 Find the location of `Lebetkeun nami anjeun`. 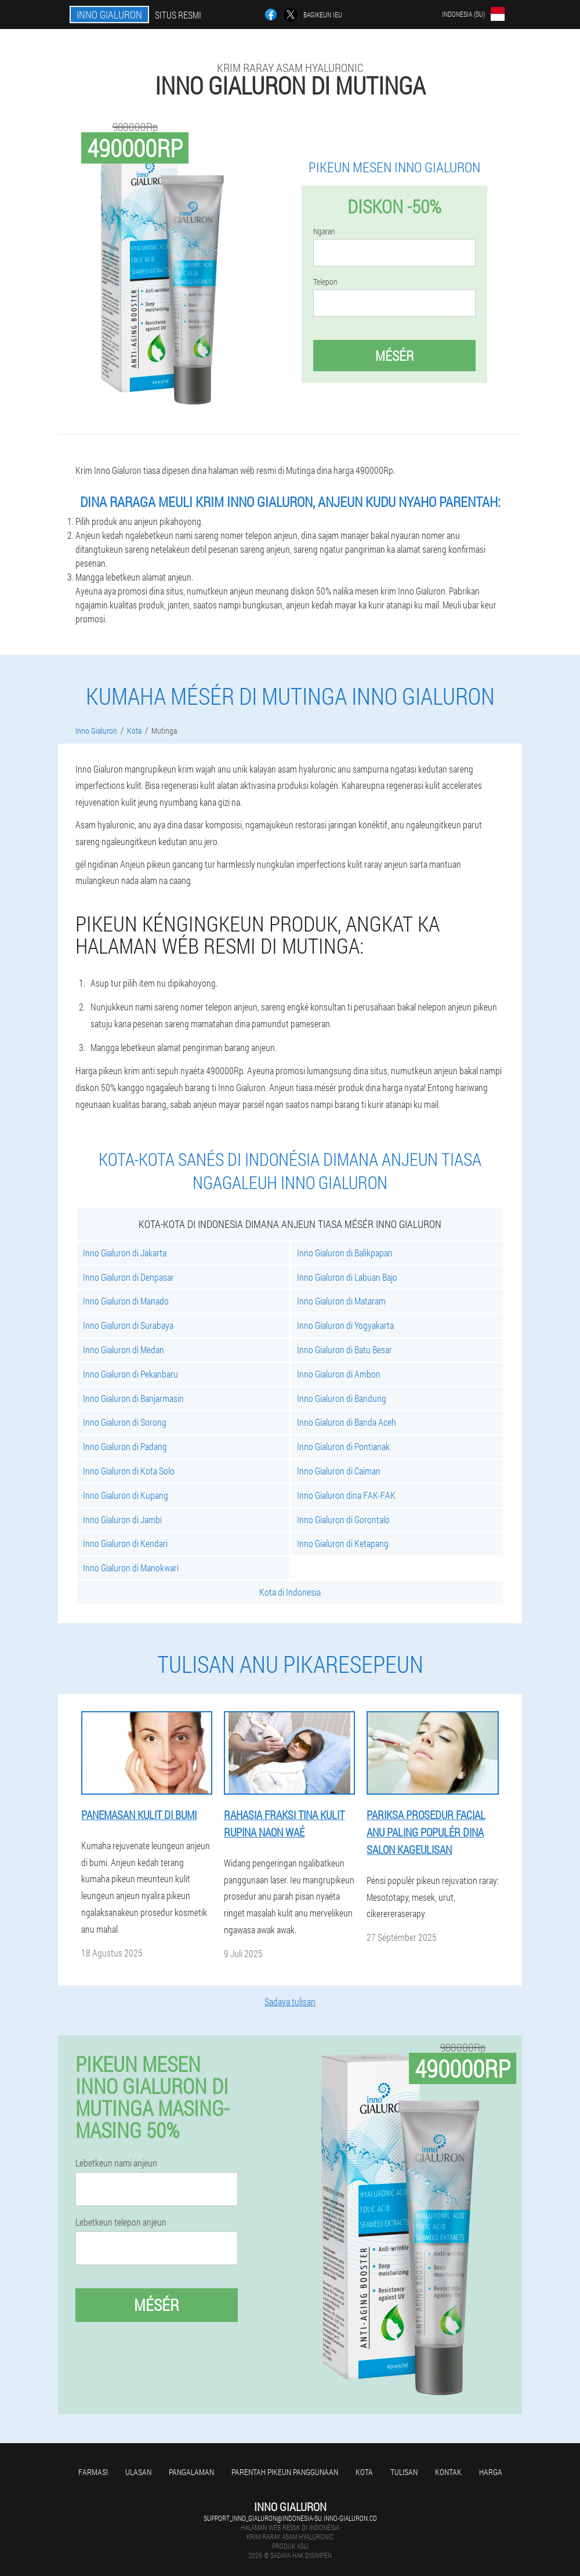

Lebetkeun nami anjeun is located at coordinates (116, 2163).